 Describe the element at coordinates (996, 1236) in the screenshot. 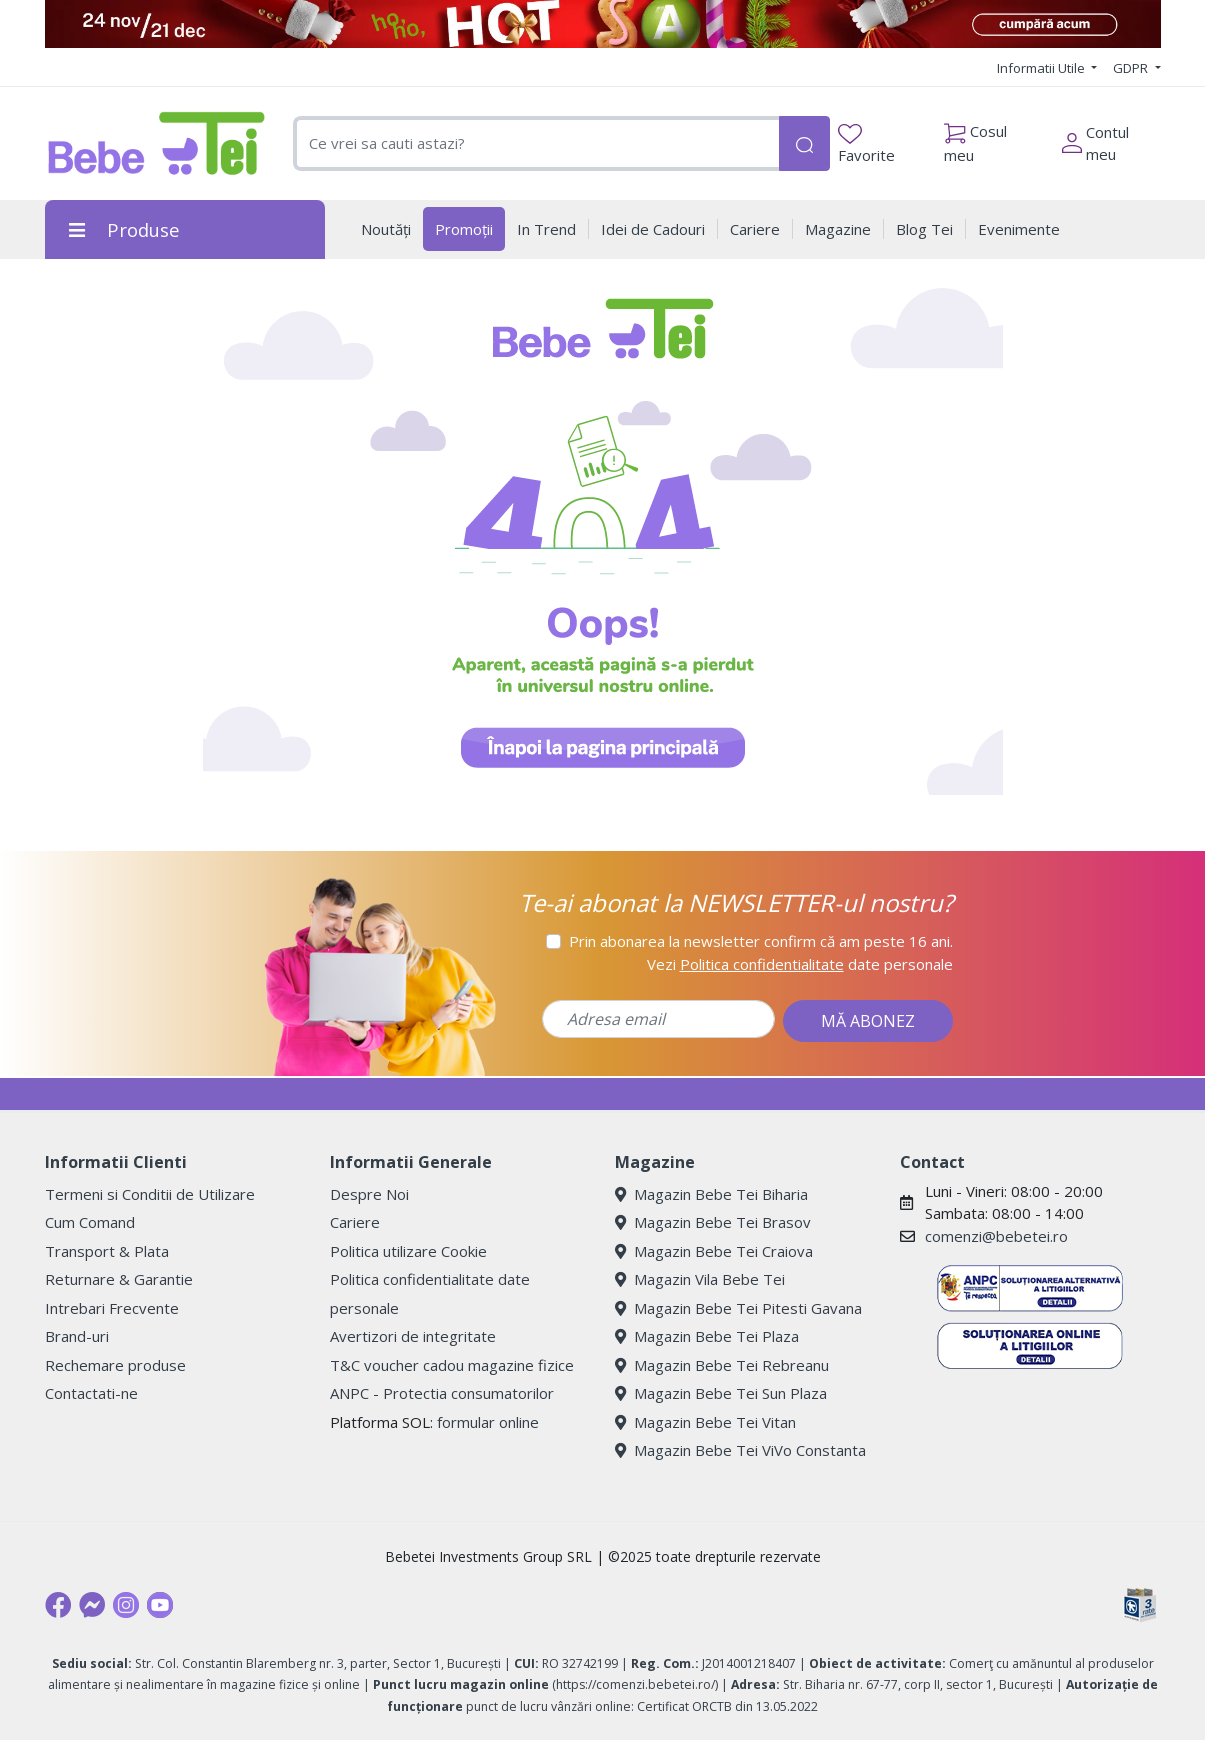

I see `comenzi@bebetei.ro` at that location.